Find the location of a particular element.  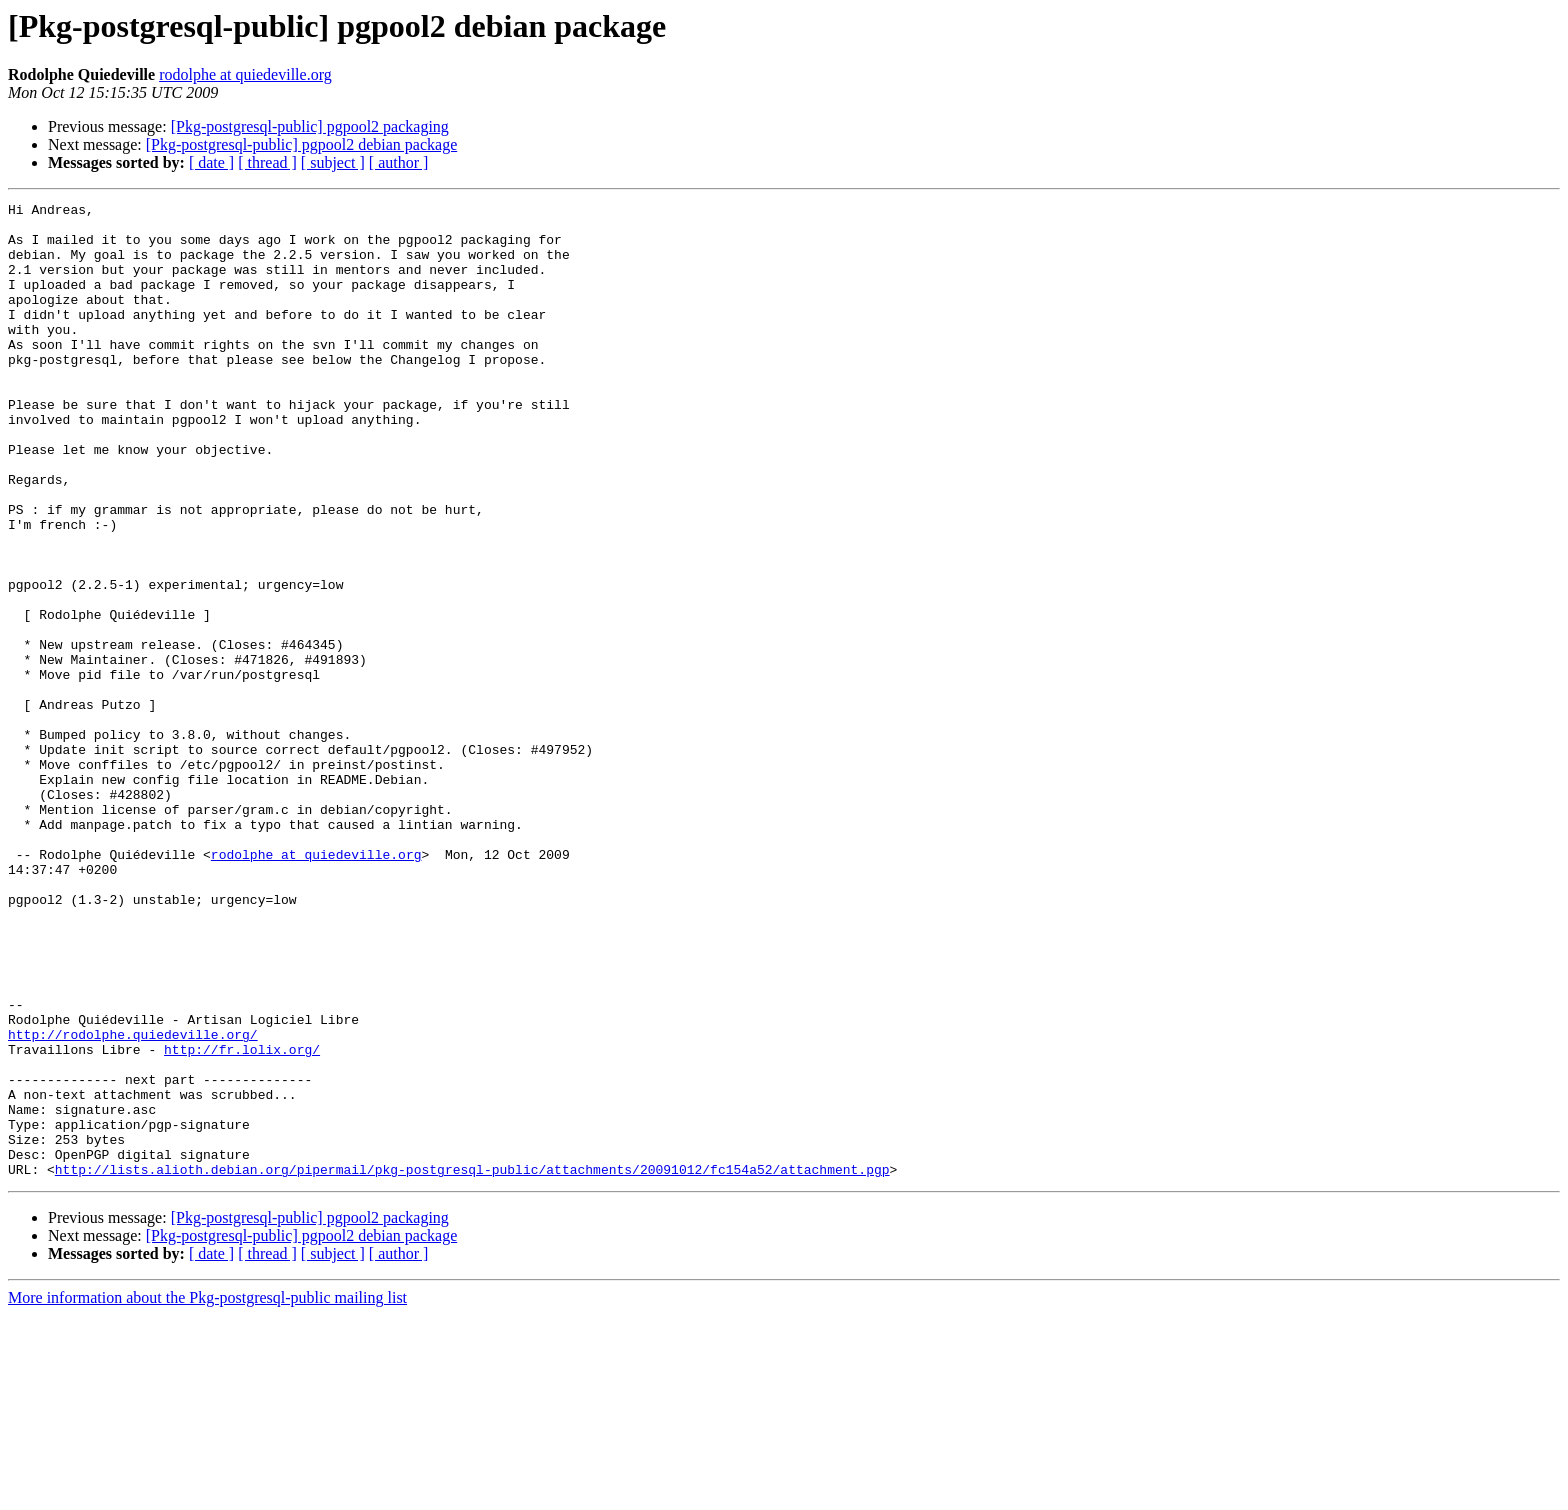

[ subject ] is located at coordinates (333, 162).